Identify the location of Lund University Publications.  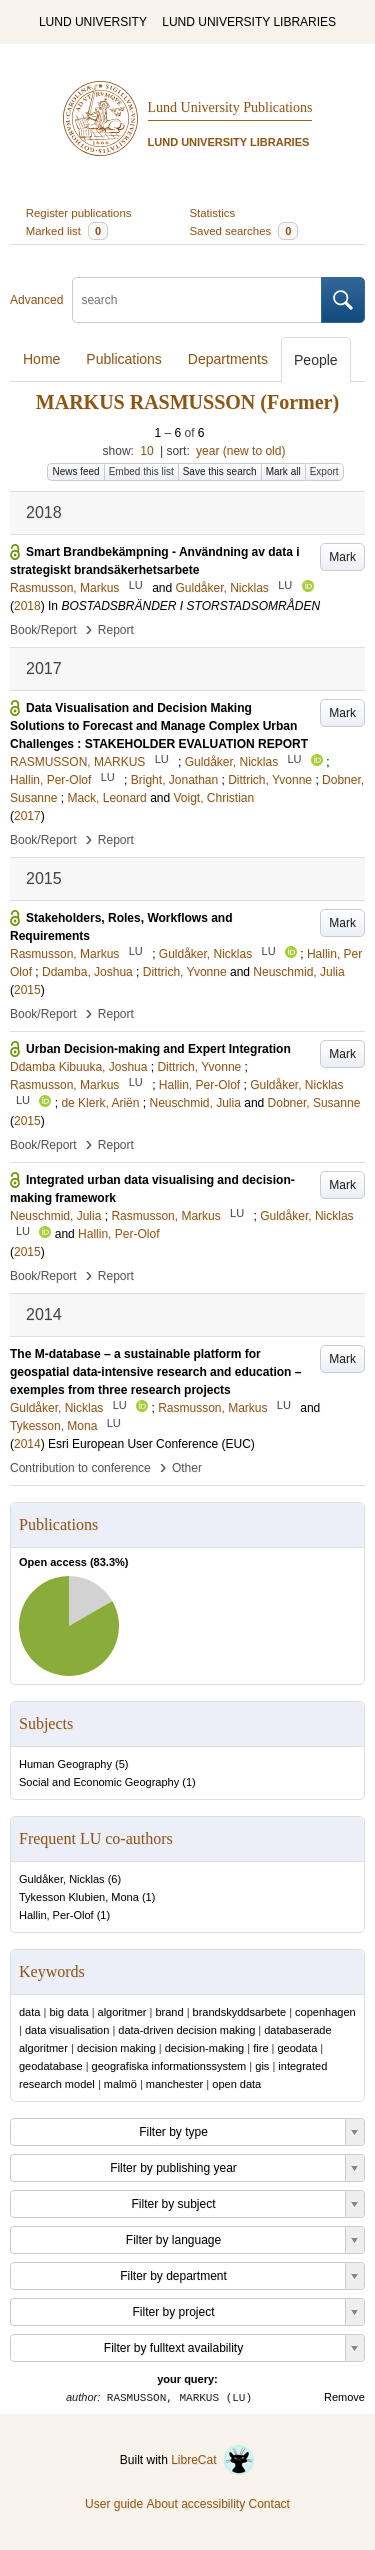
(230, 107).